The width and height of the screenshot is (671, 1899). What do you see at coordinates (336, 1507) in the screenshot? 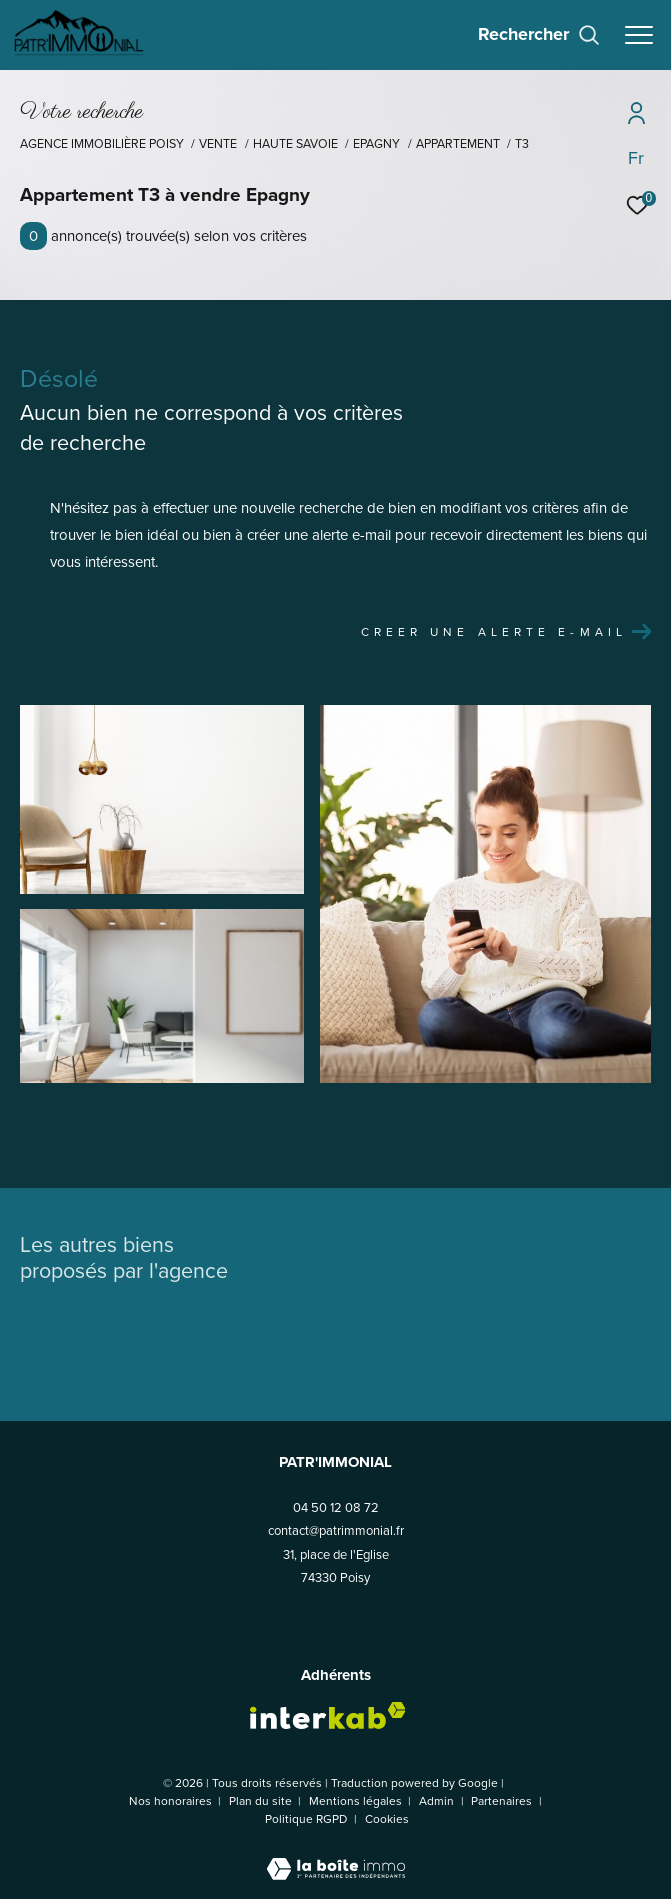
I see `04 50 12 08 72` at bounding box center [336, 1507].